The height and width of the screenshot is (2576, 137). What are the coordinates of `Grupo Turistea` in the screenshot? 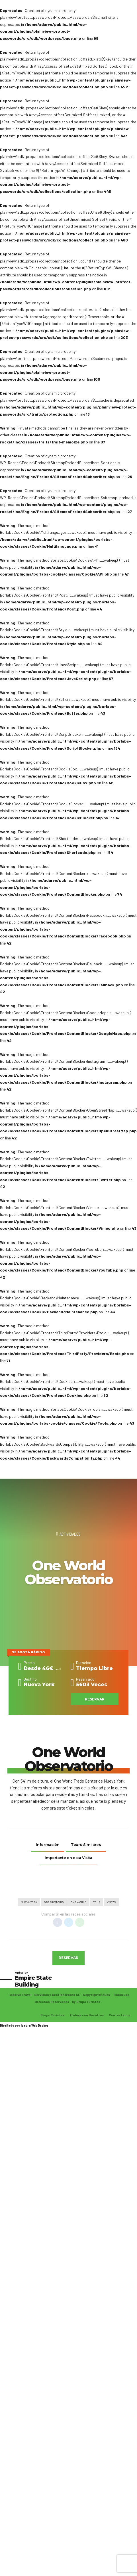 It's located at (52, 2016).